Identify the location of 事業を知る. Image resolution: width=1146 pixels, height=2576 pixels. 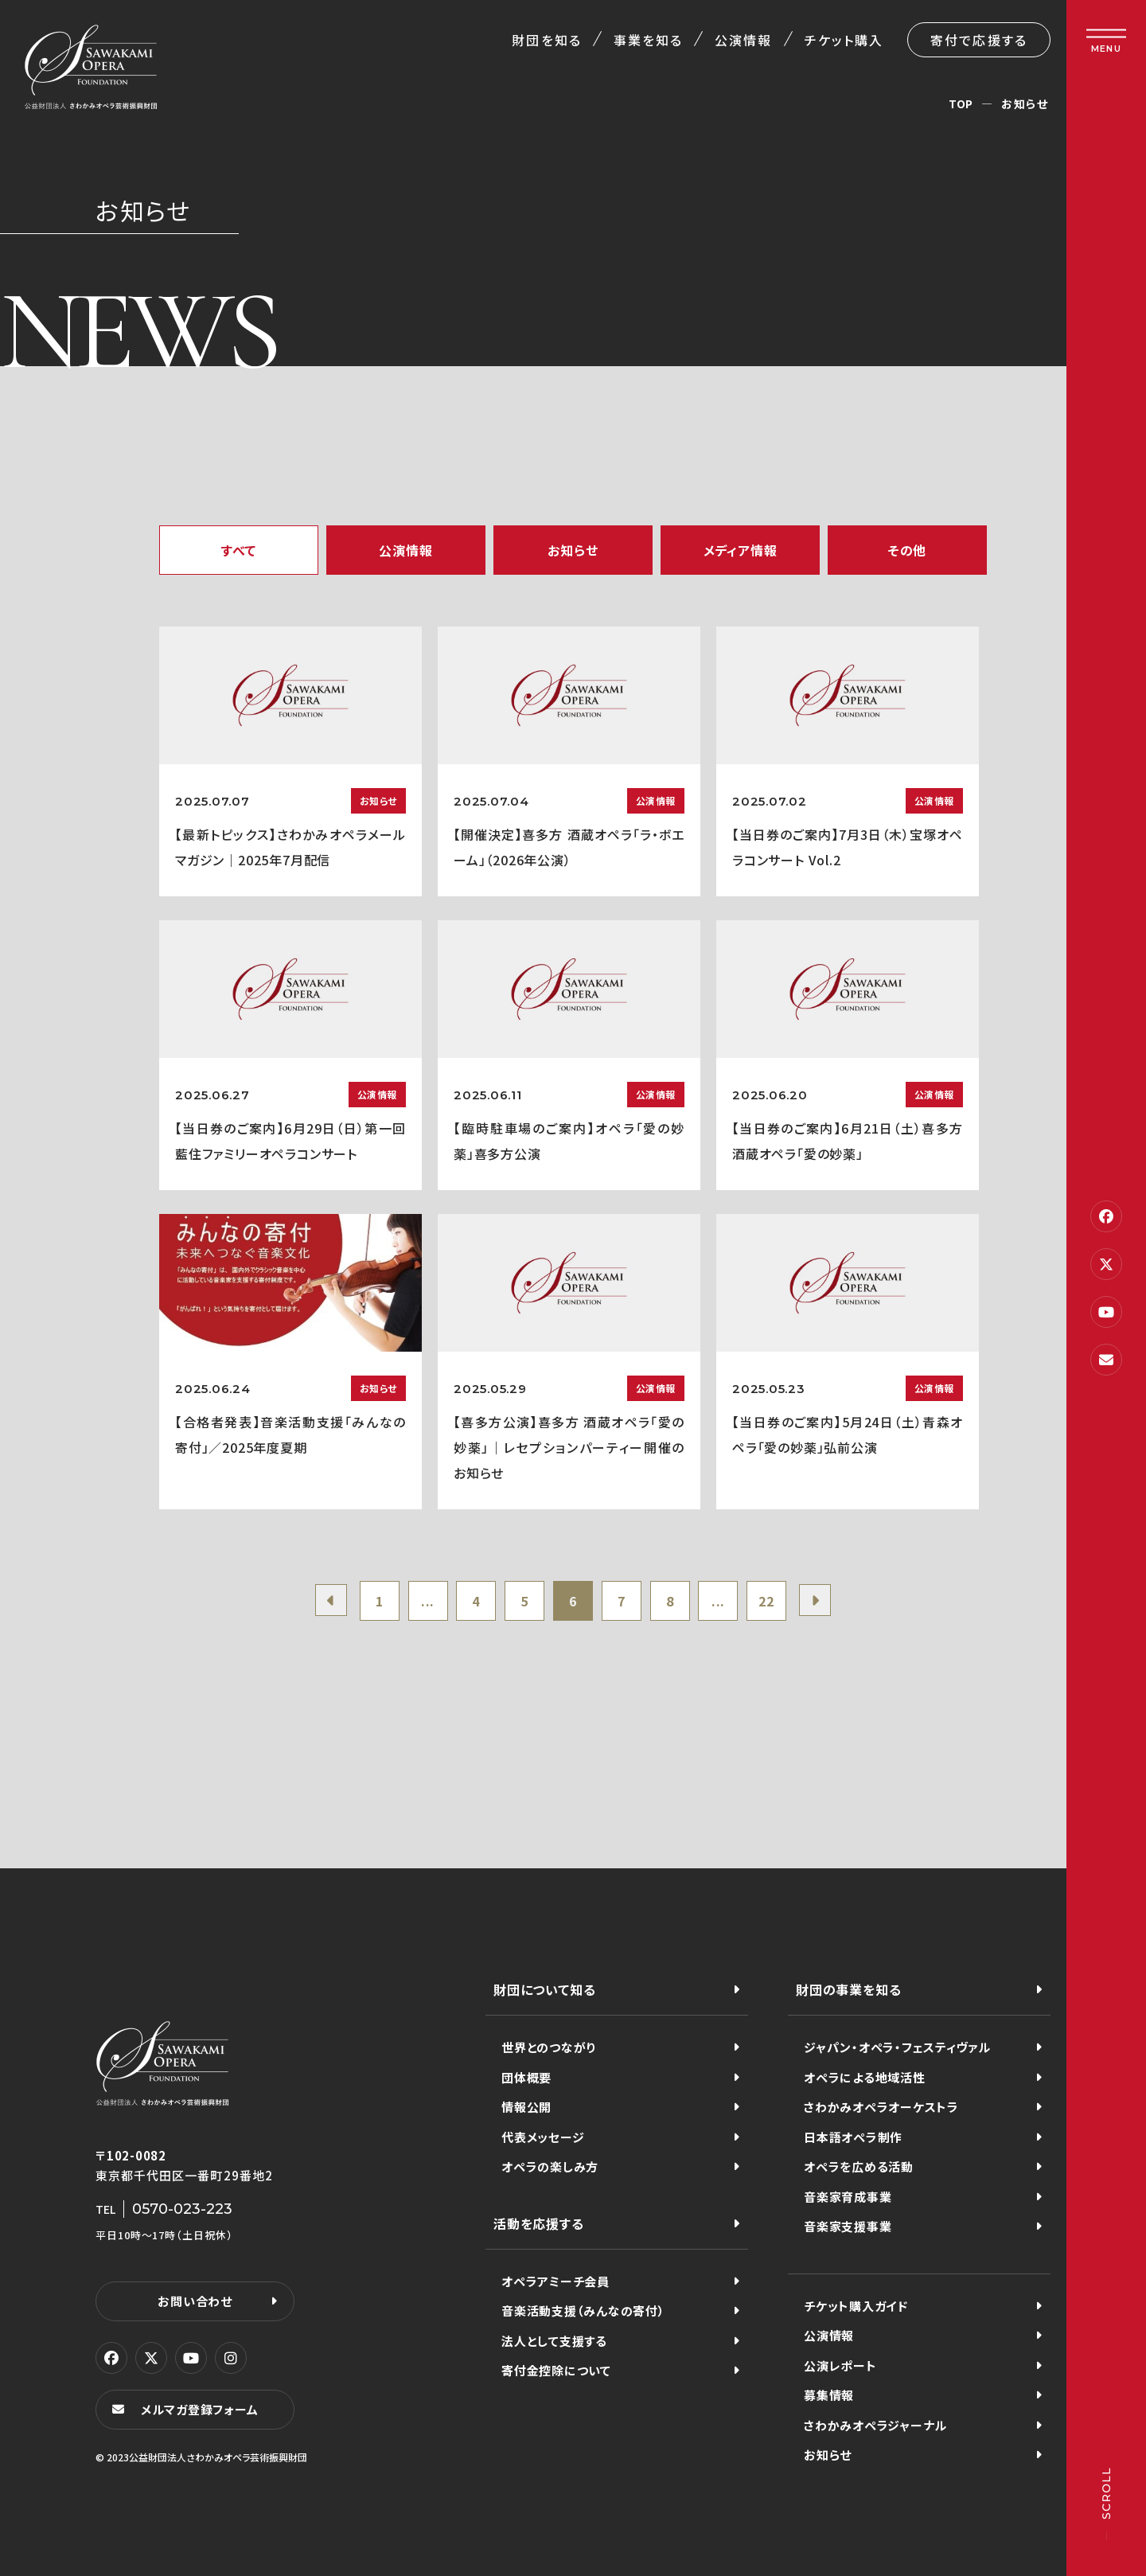
(648, 39).